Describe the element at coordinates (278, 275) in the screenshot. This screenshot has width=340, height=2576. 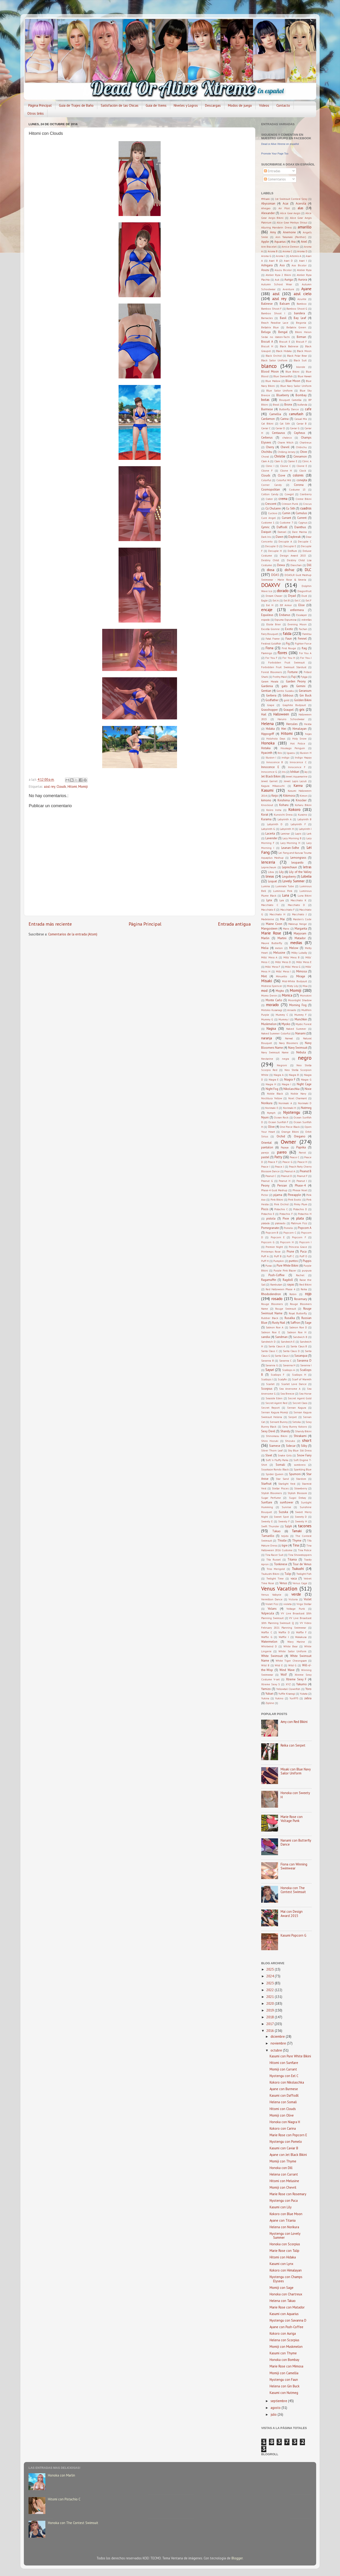
I see `Atelier Ryza 2 Bikini` at that location.